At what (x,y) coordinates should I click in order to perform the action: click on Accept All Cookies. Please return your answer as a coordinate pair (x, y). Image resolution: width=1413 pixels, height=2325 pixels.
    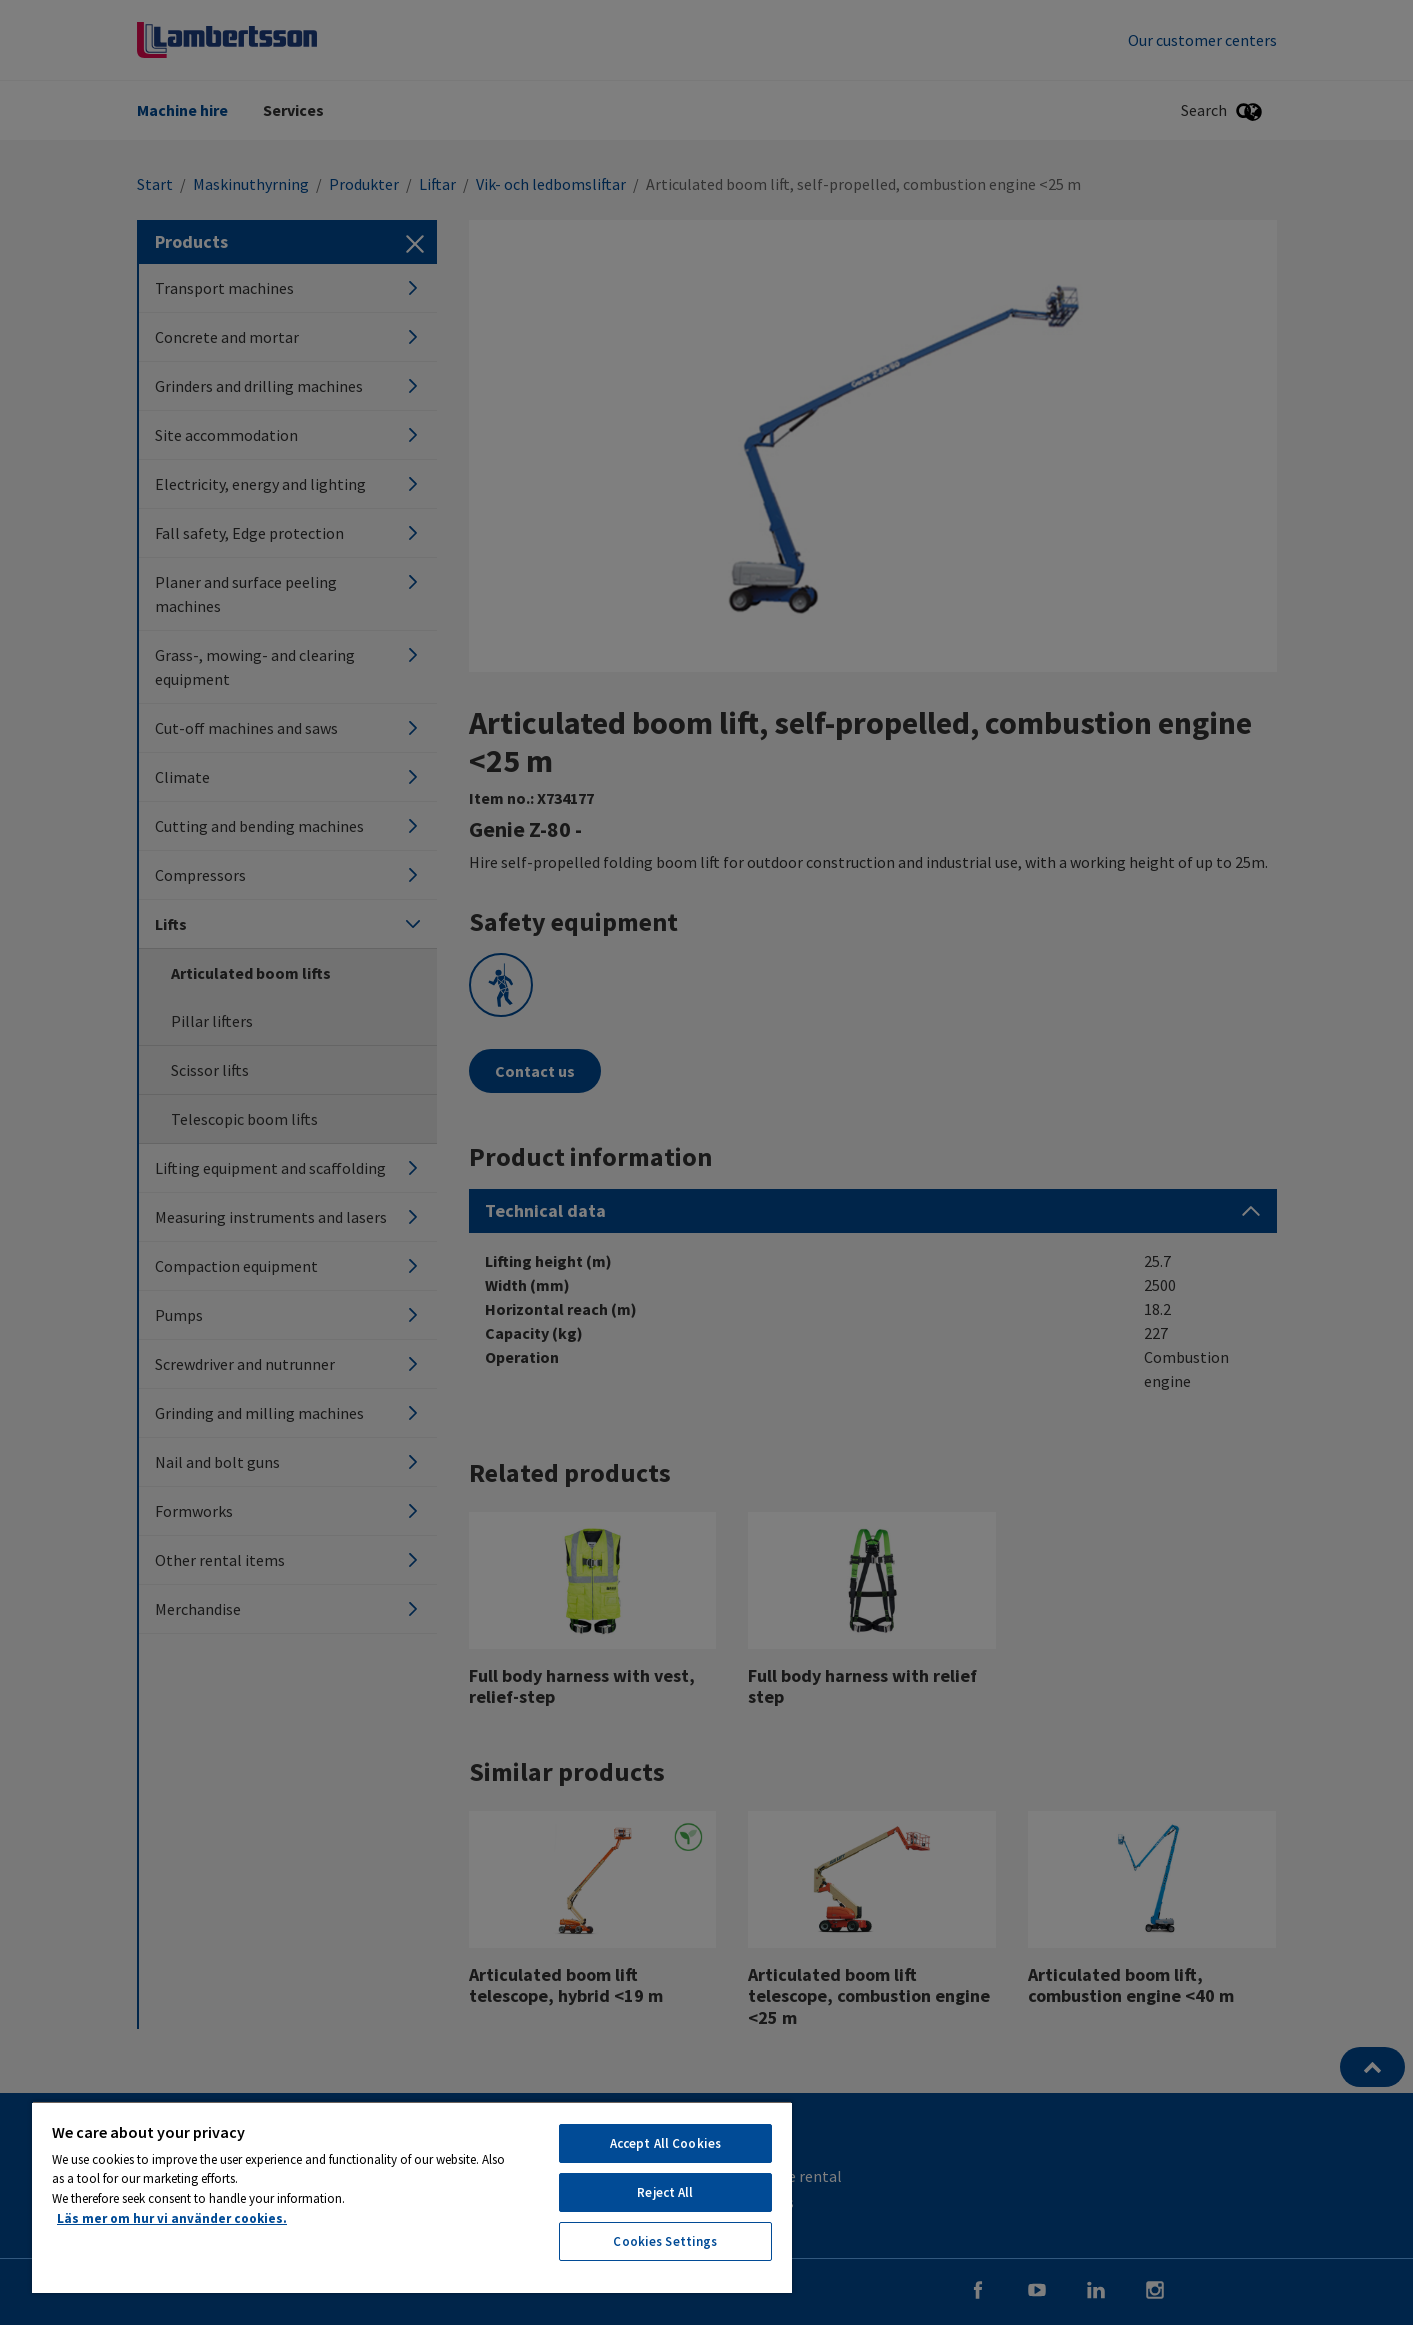
    Looking at the image, I should click on (665, 2143).